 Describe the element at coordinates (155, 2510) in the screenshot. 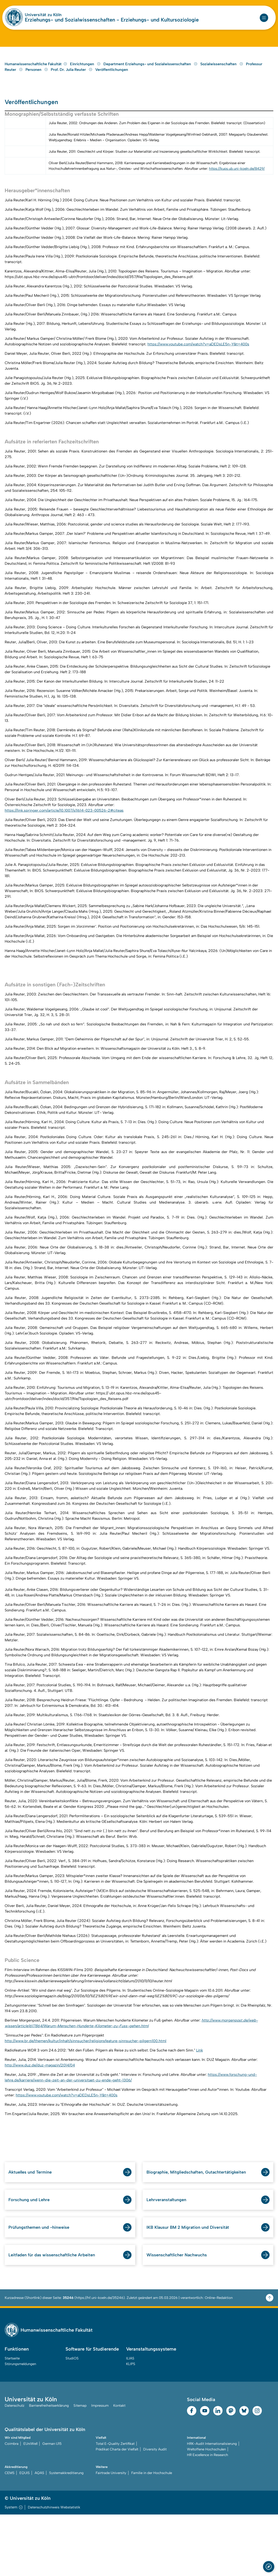

I see `Diversity Audit` at that location.